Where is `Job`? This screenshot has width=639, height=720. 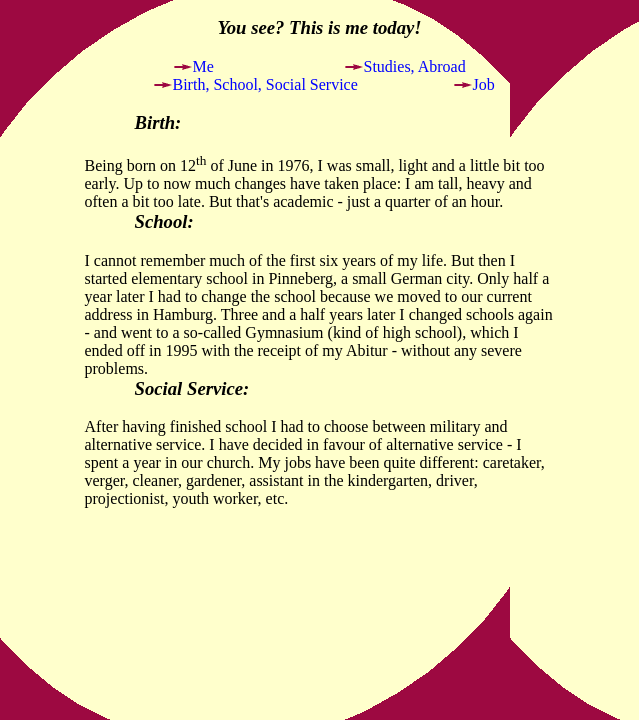
Job is located at coordinates (484, 84).